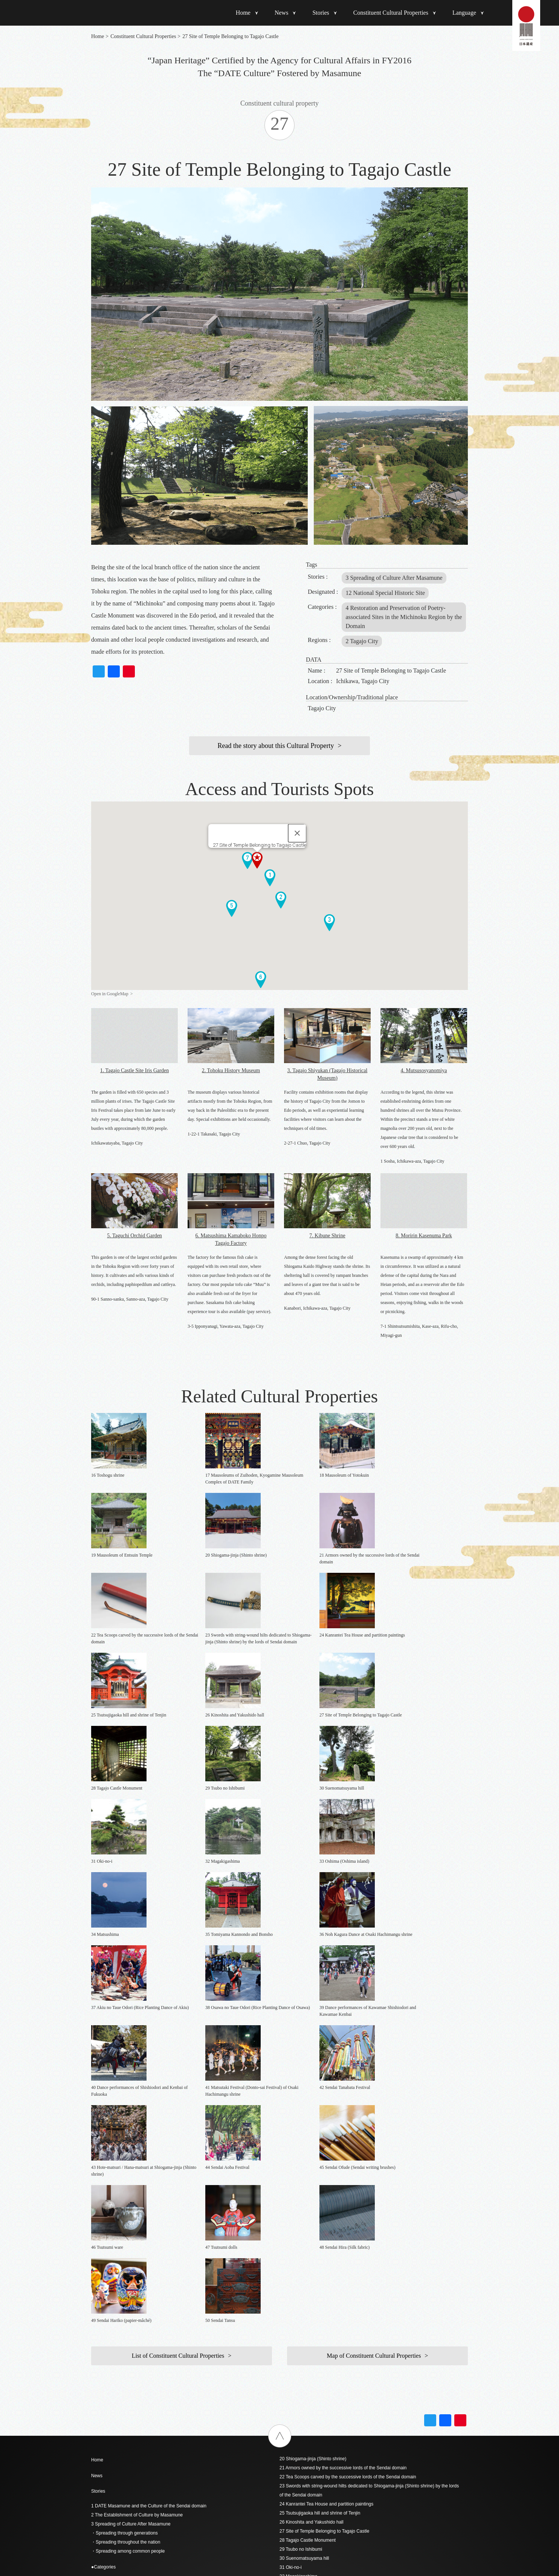  What do you see at coordinates (361, 641) in the screenshot?
I see `2 Tagajo City` at bounding box center [361, 641].